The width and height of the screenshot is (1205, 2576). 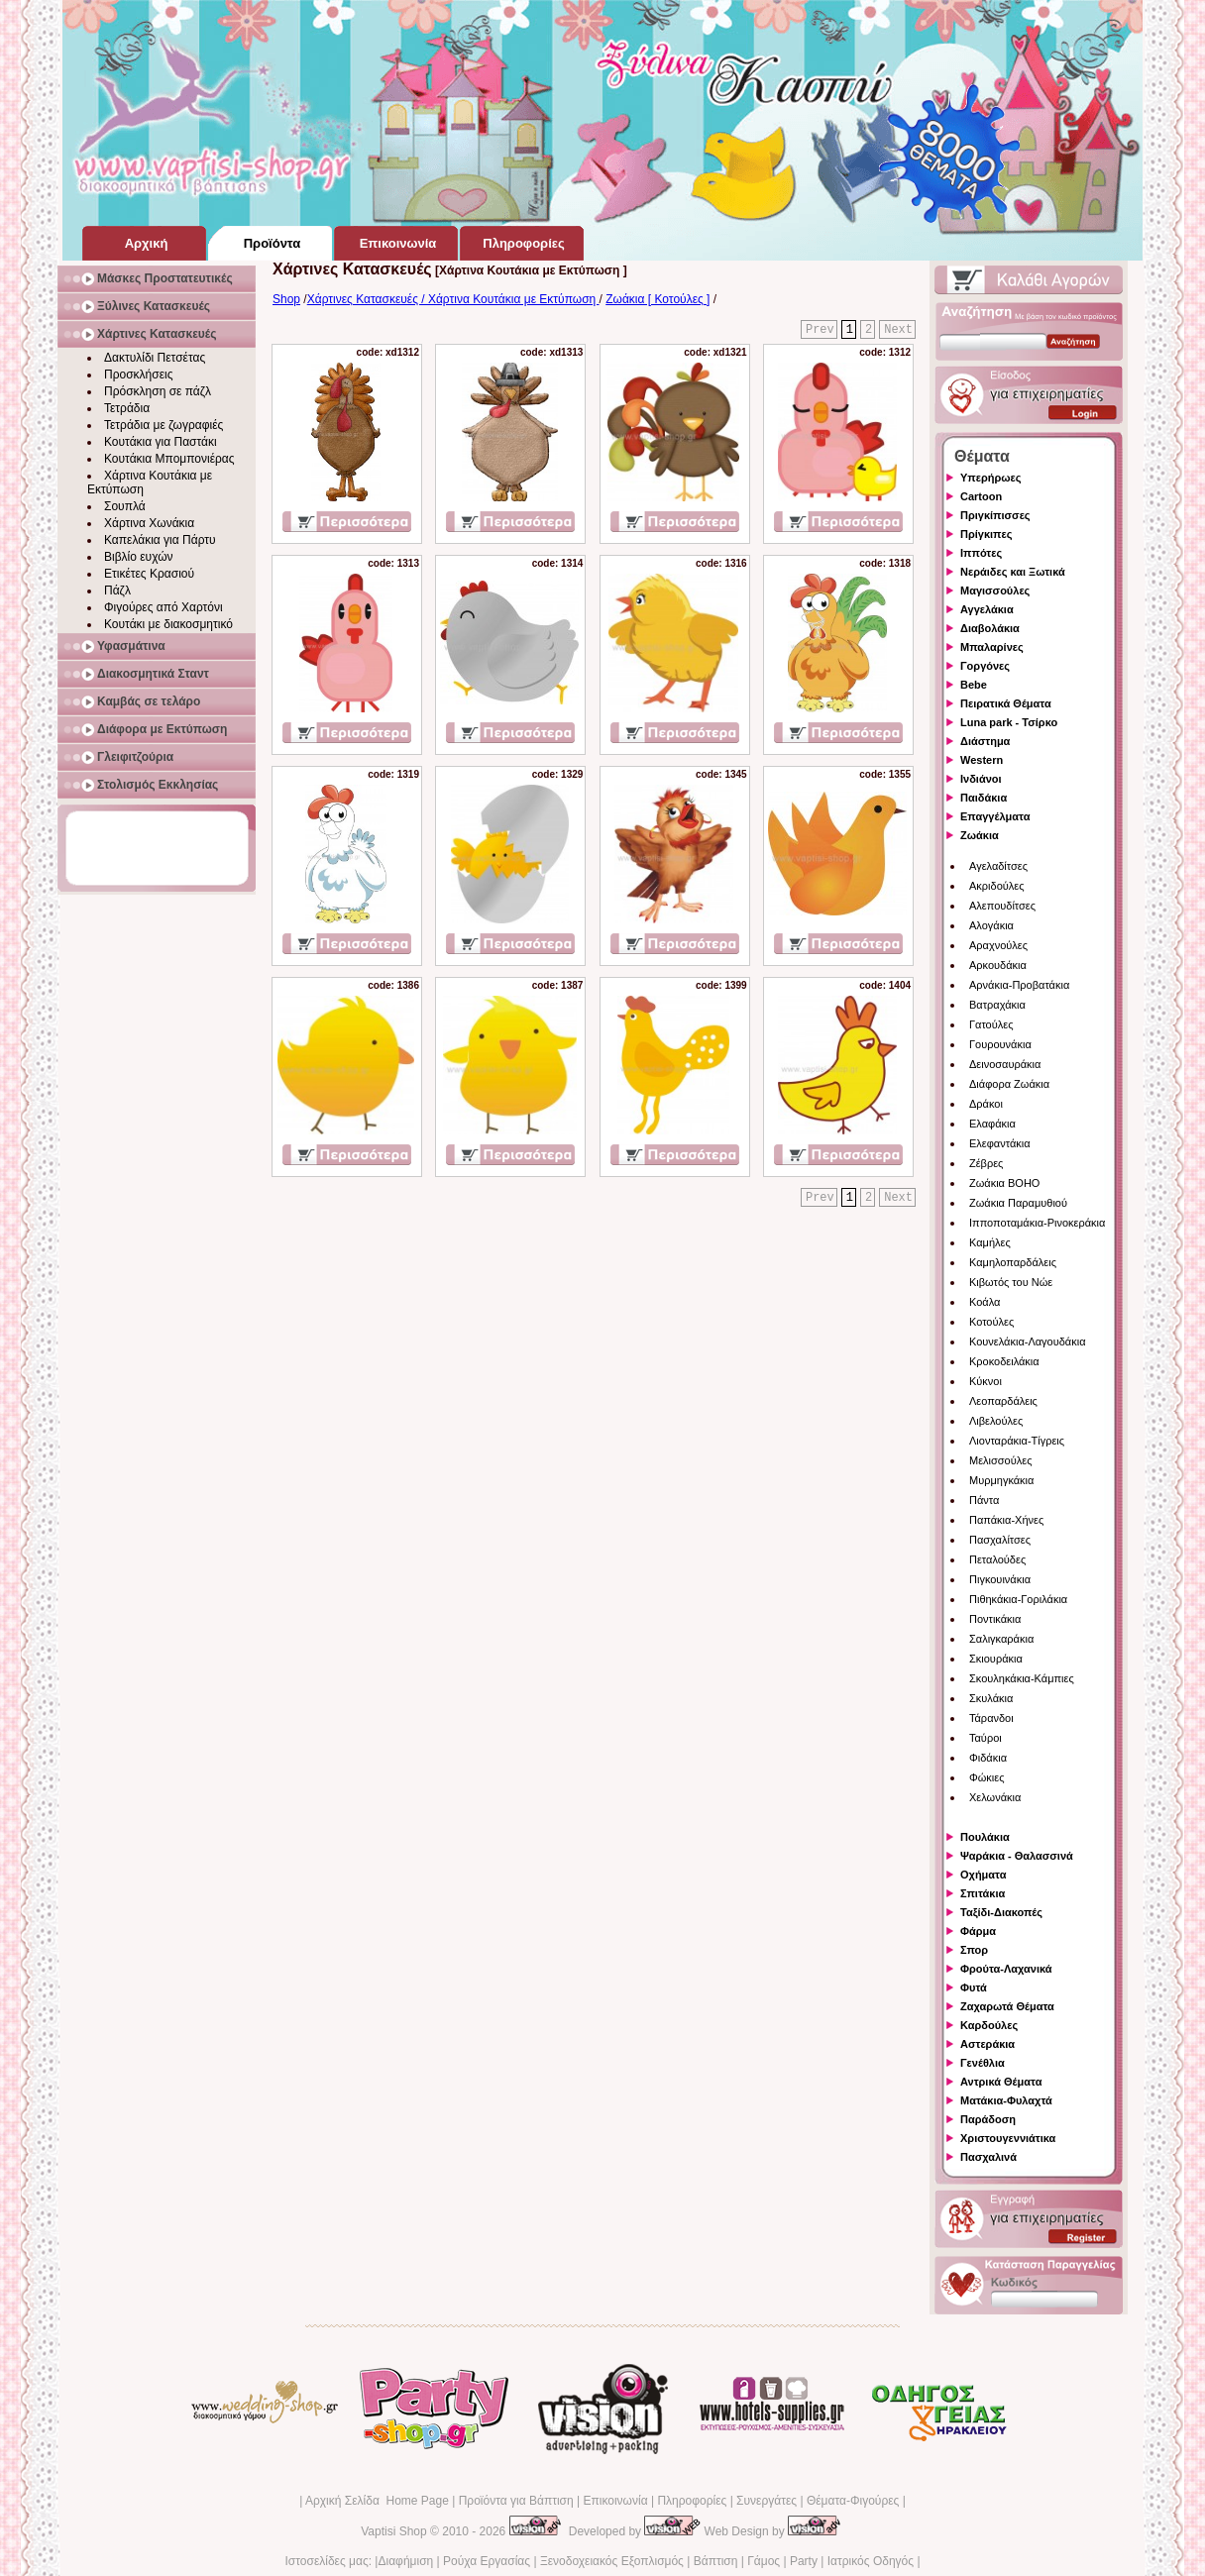 I want to click on Θέματα-Φιγούρες, so click(x=853, y=2501).